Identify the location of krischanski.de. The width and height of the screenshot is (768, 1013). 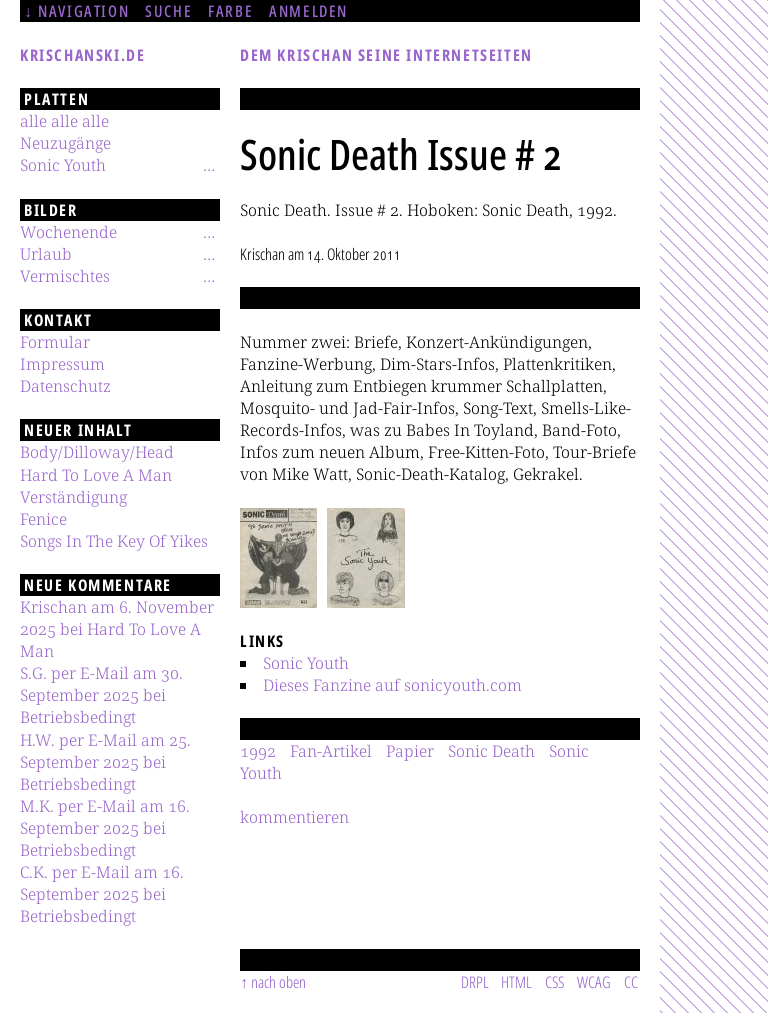
(82, 55).